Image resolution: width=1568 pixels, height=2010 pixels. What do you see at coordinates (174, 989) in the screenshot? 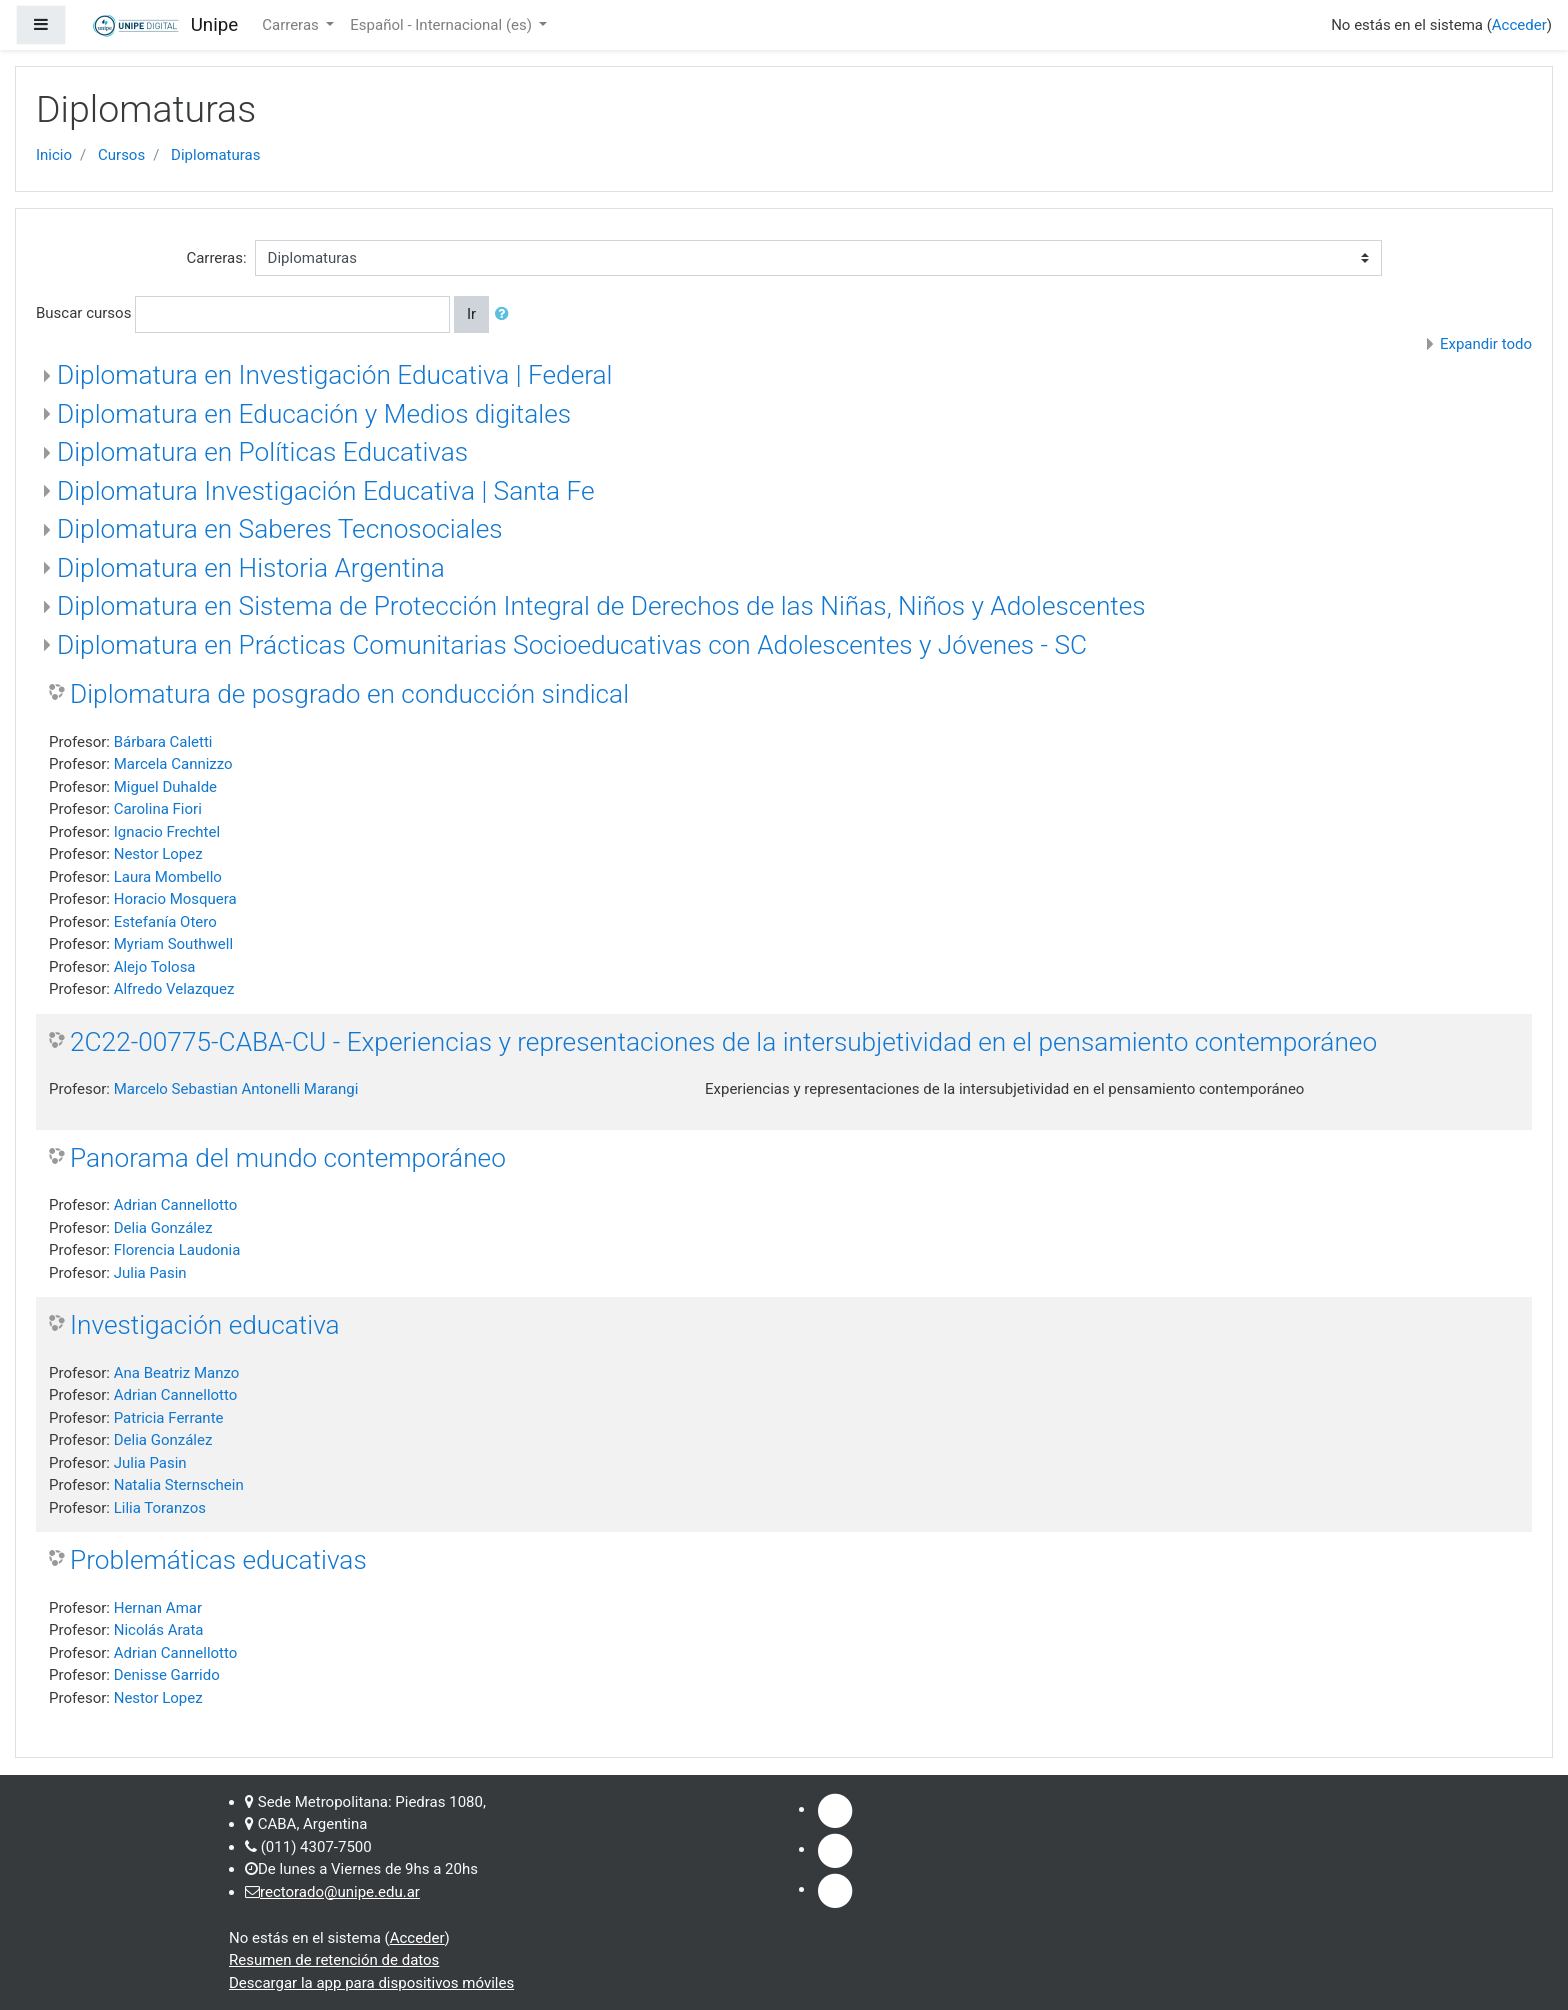
I see `Alfredo Velazquez` at bounding box center [174, 989].